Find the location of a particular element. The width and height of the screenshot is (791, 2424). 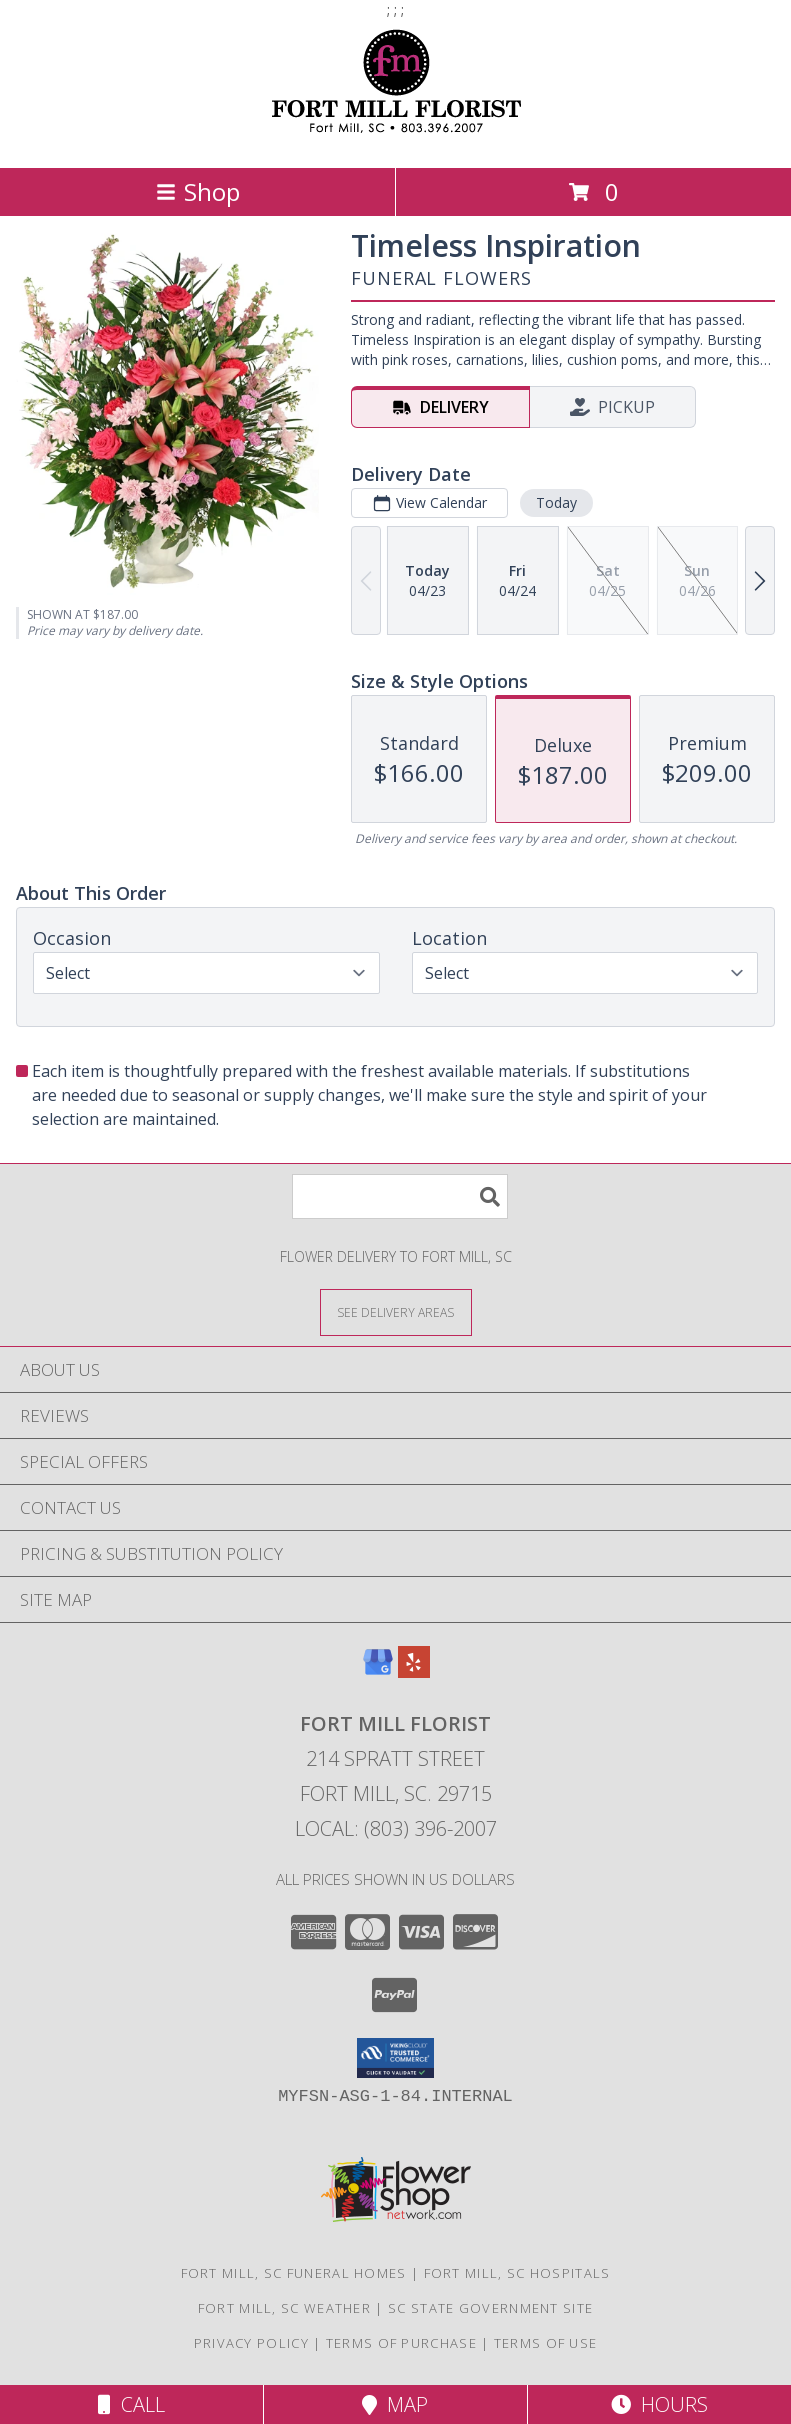

Fort Mill, SC Hospitals [Fort Mill, SC Hospitals (opens in new window)] is located at coordinates (517, 2273).